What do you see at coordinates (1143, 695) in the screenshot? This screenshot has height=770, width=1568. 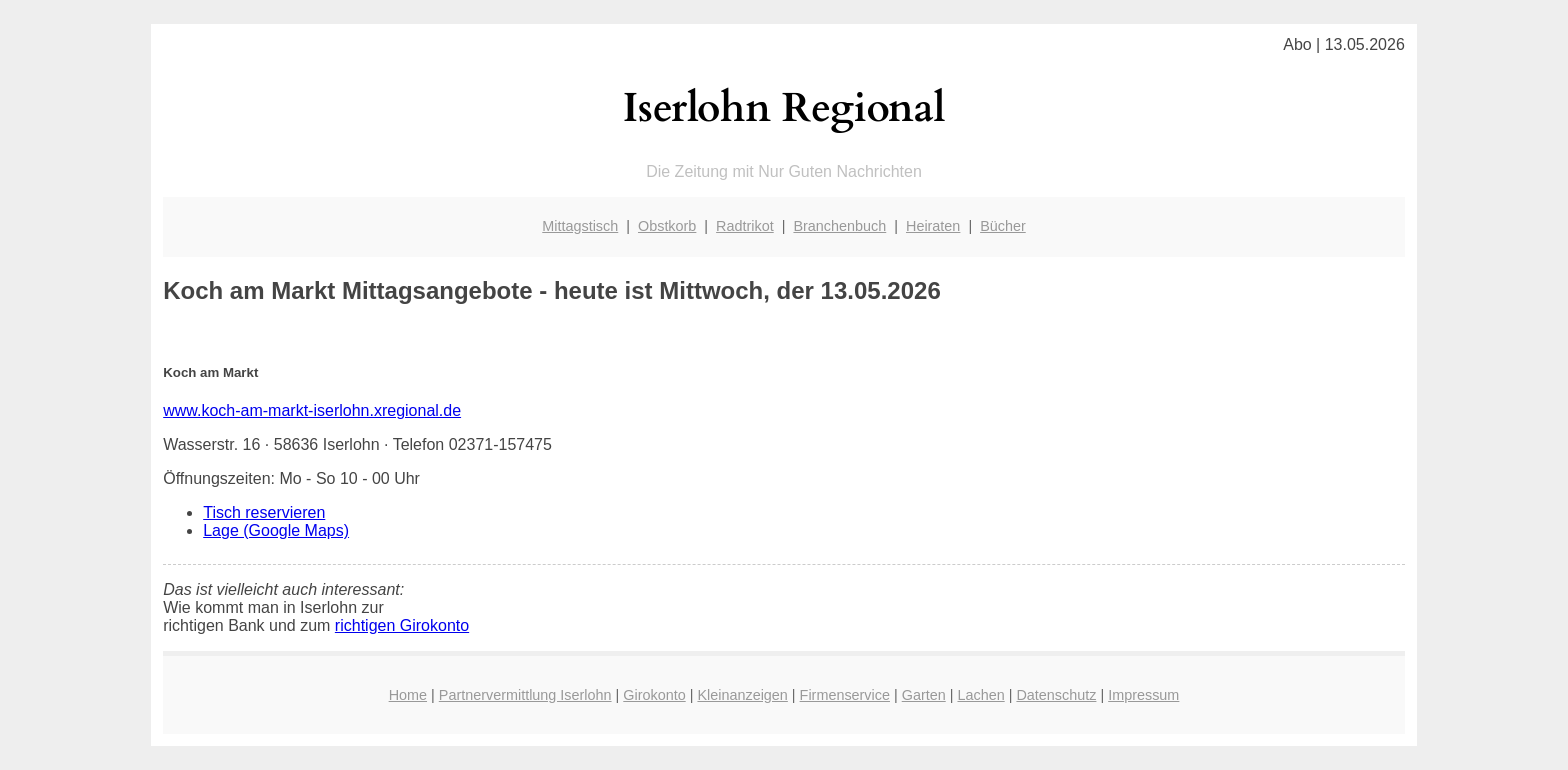 I see `Impressum` at bounding box center [1143, 695].